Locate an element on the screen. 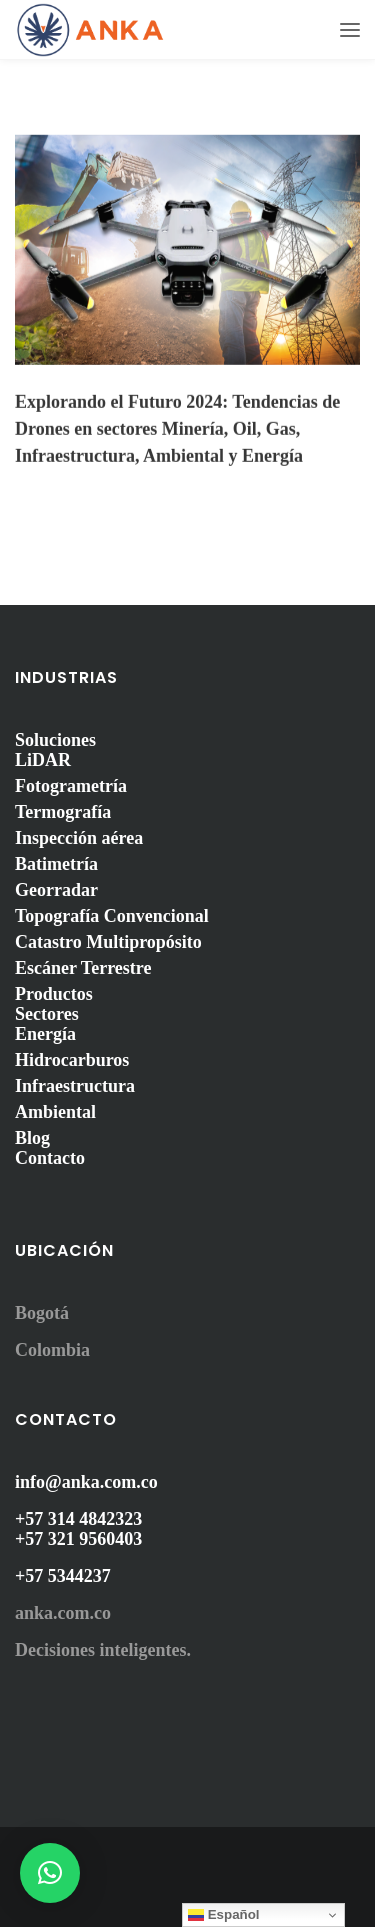 Image resolution: width=375 pixels, height=1927 pixels. Hidrocarburos is located at coordinates (72, 1060).